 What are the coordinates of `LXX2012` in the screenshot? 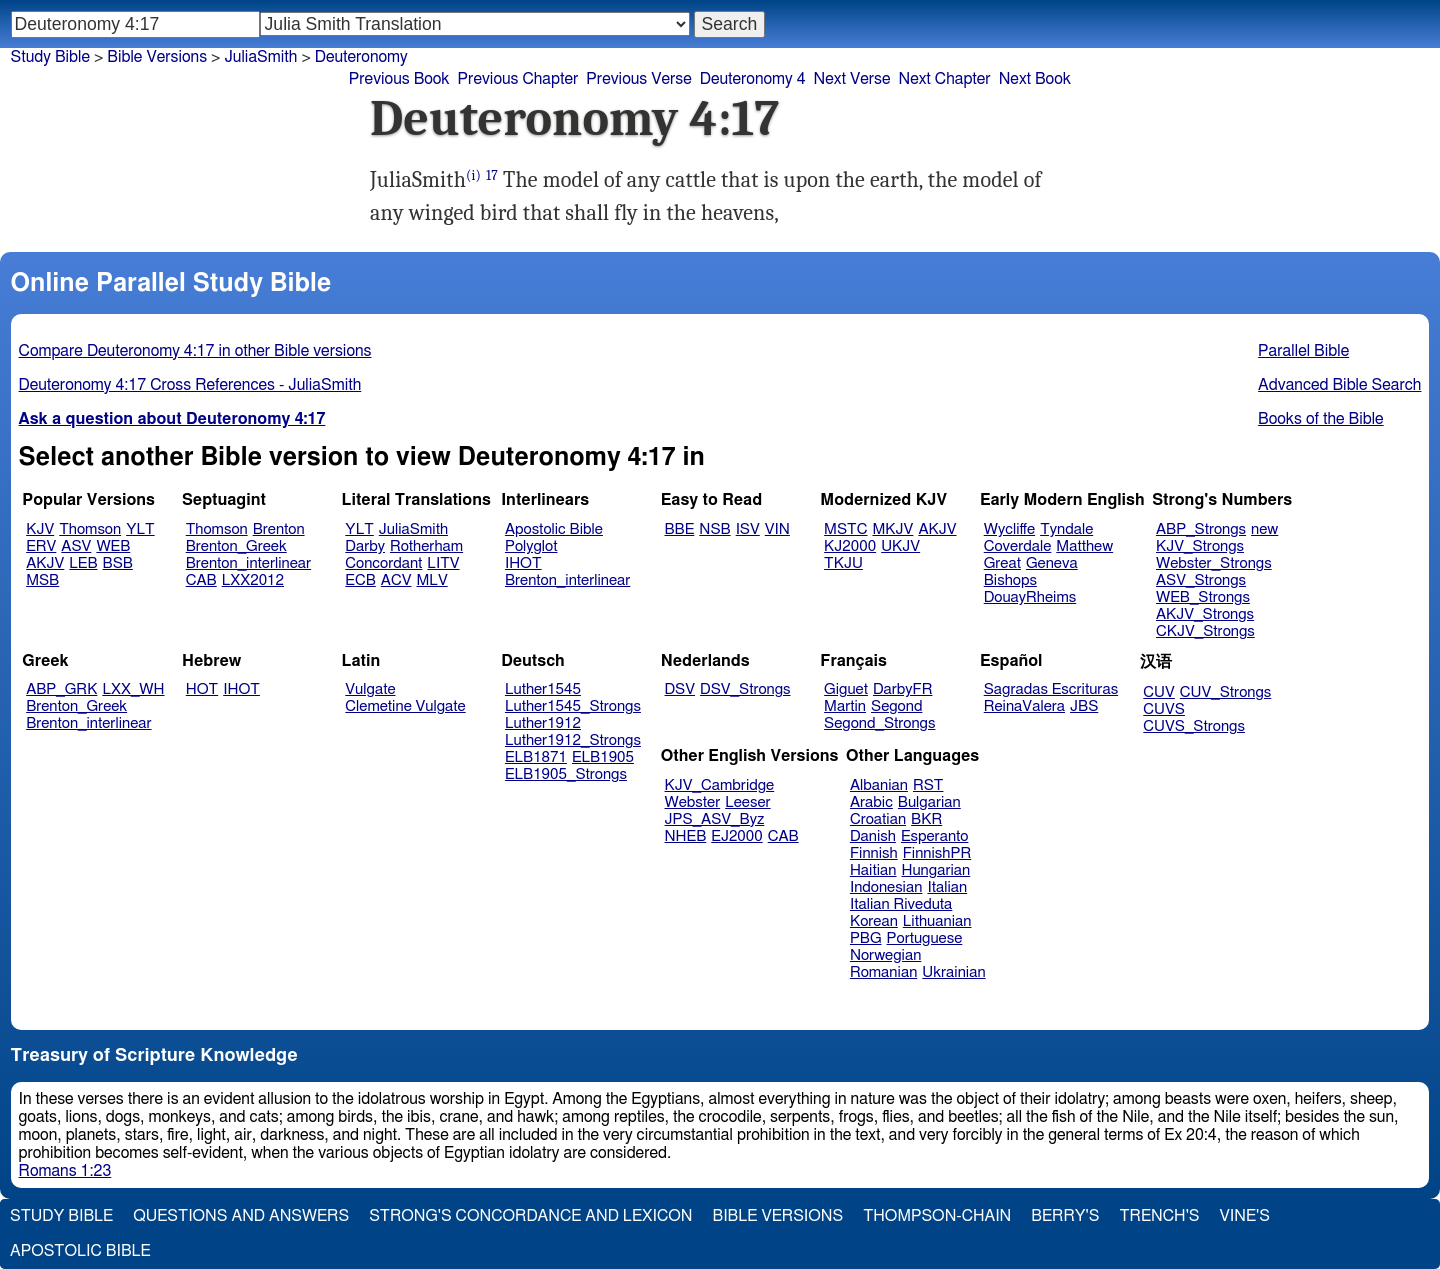 It's located at (253, 580).